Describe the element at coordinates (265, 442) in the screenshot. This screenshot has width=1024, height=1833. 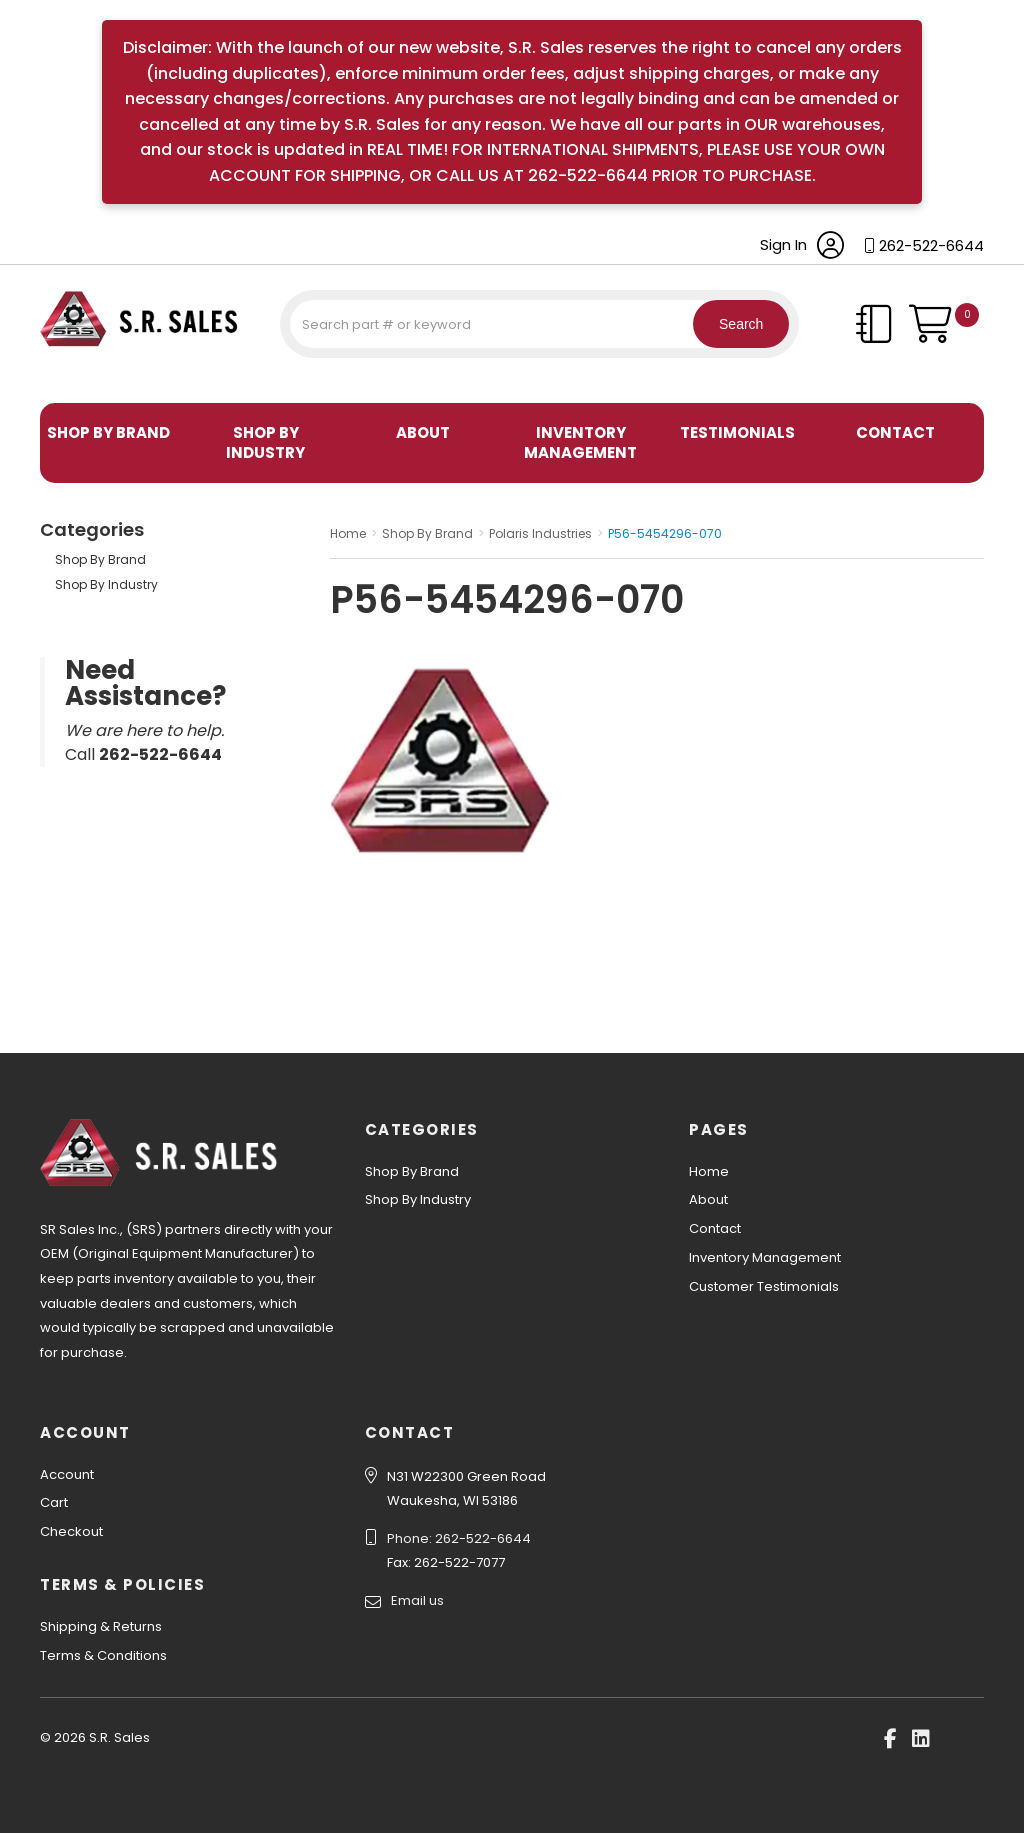
I see `Shop By Industry` at that location.